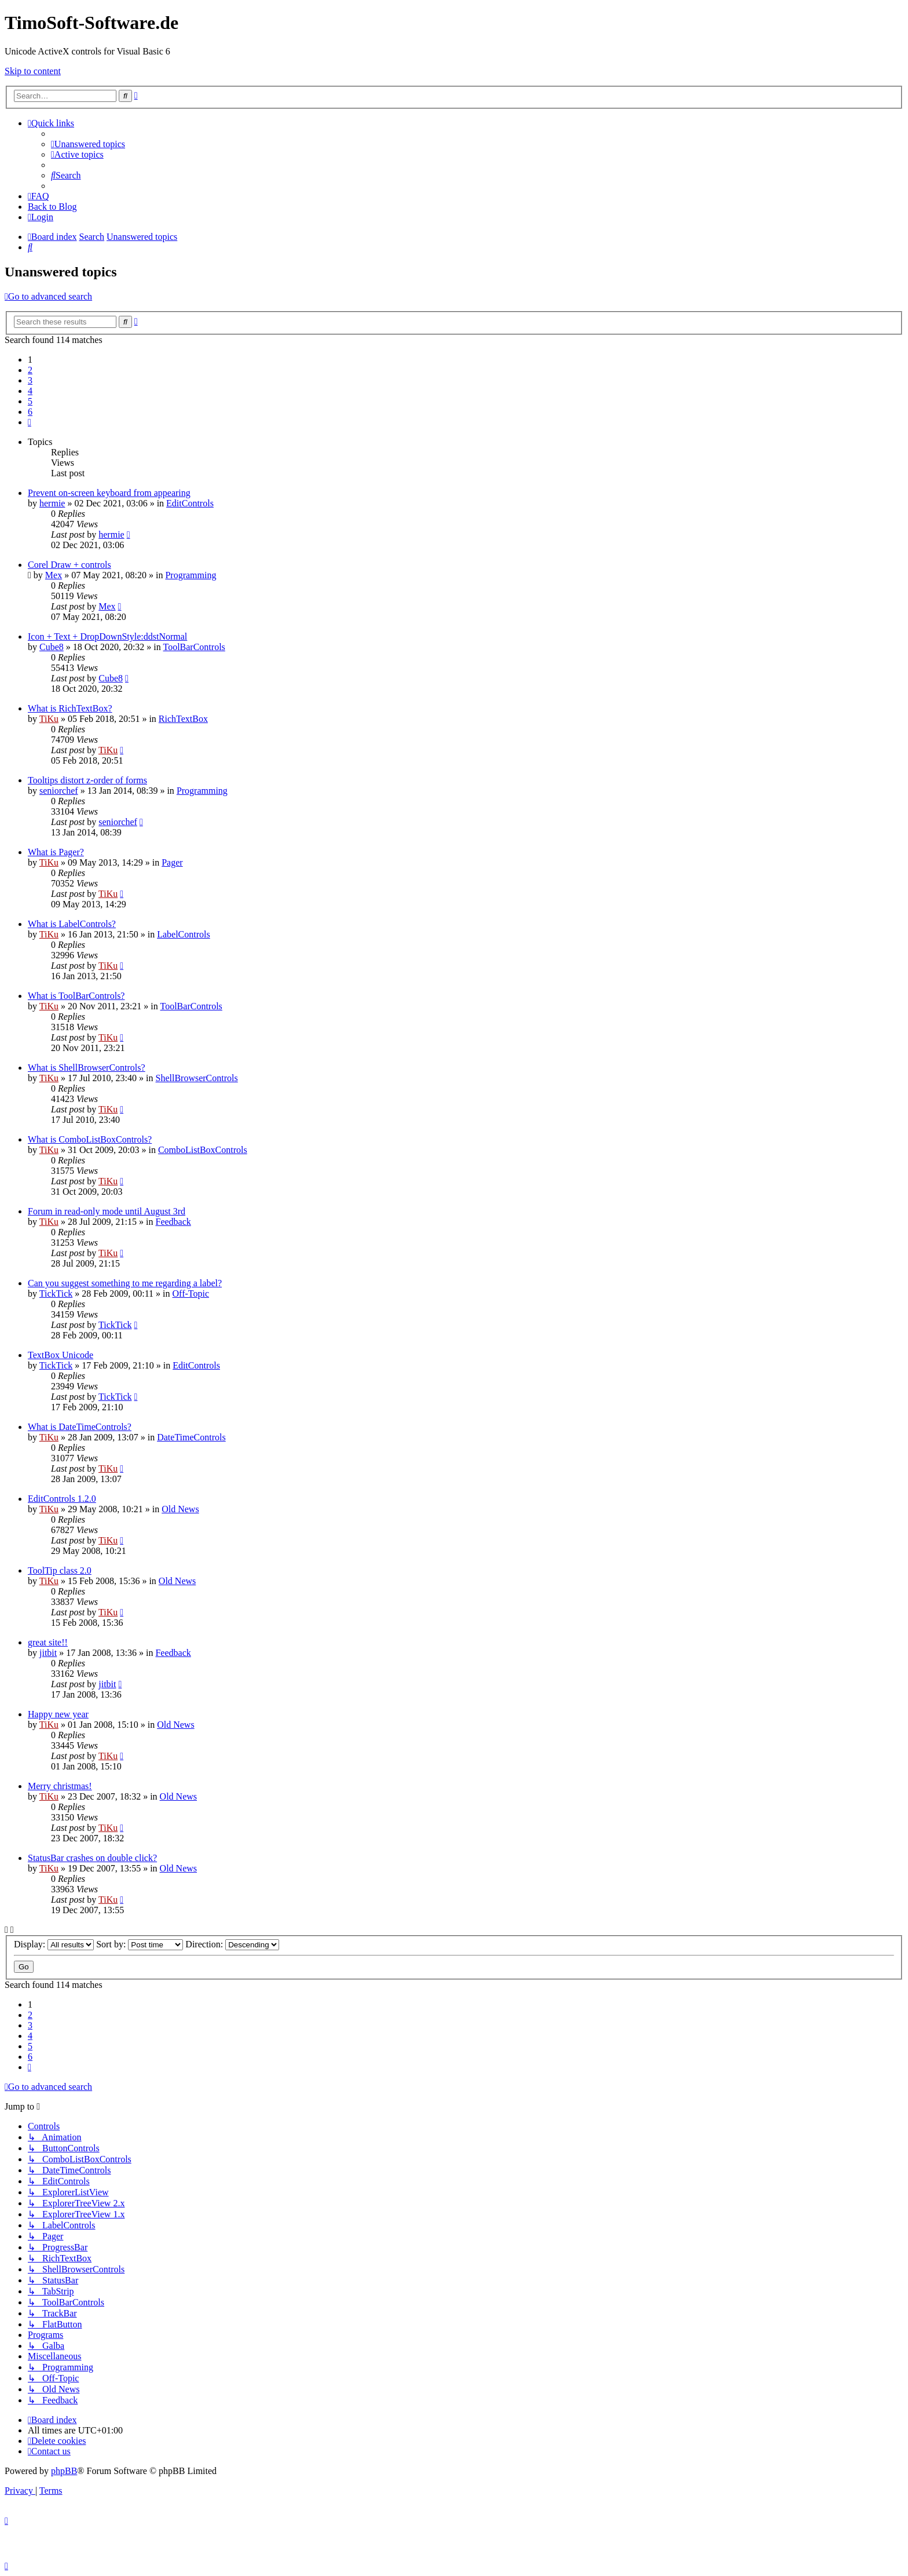 This screenshot has width=908, height=2576. Describe the element at coordinates (79, 1427) in the screenshot. I see `What is DateTimeControls?` at that location.